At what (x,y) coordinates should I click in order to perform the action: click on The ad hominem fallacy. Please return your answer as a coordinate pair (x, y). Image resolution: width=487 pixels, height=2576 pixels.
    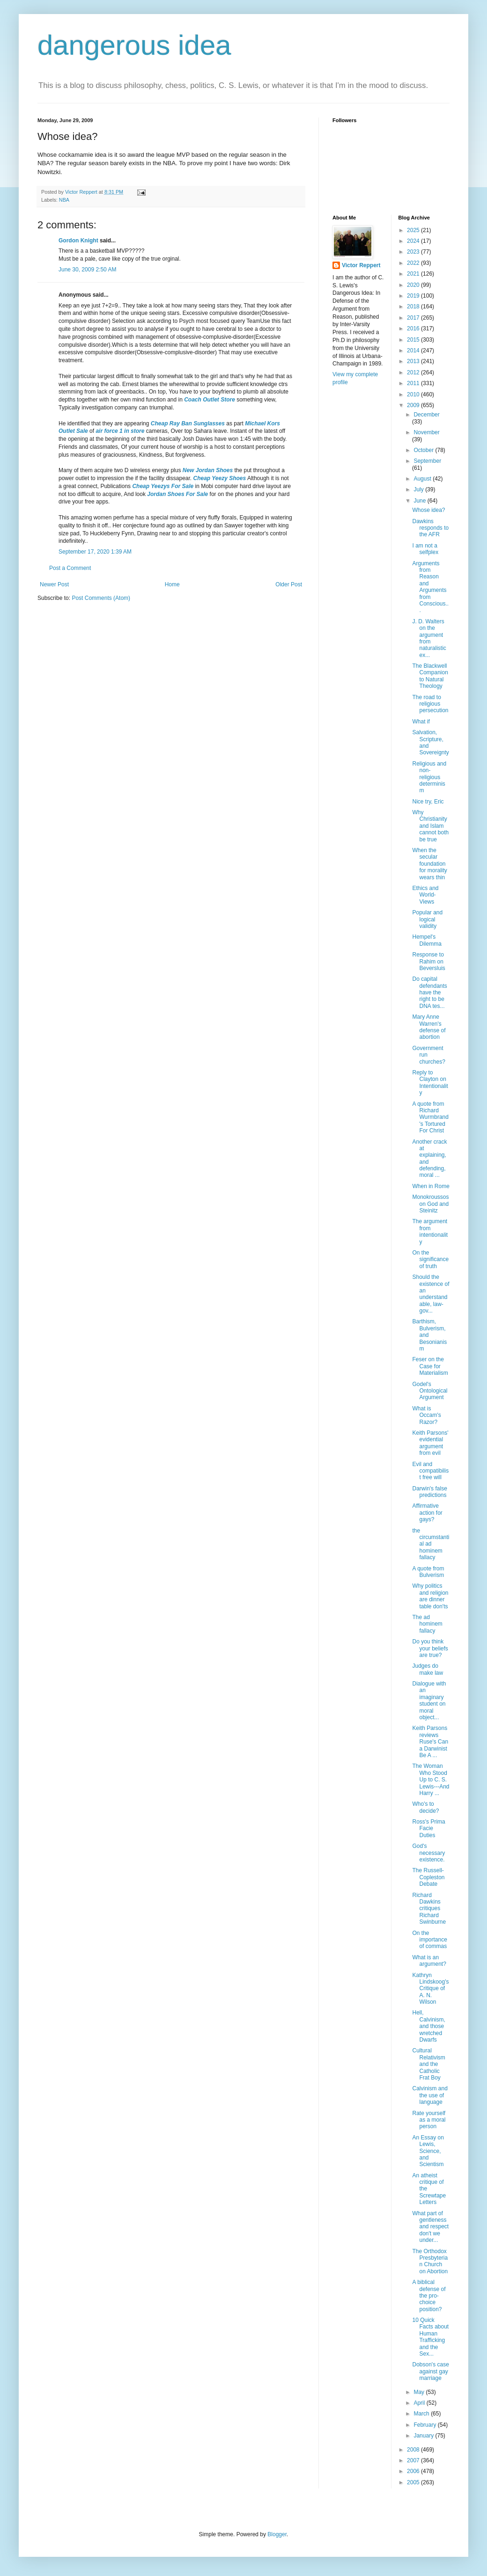
    Looking at the image, I should click on (427, 1624).